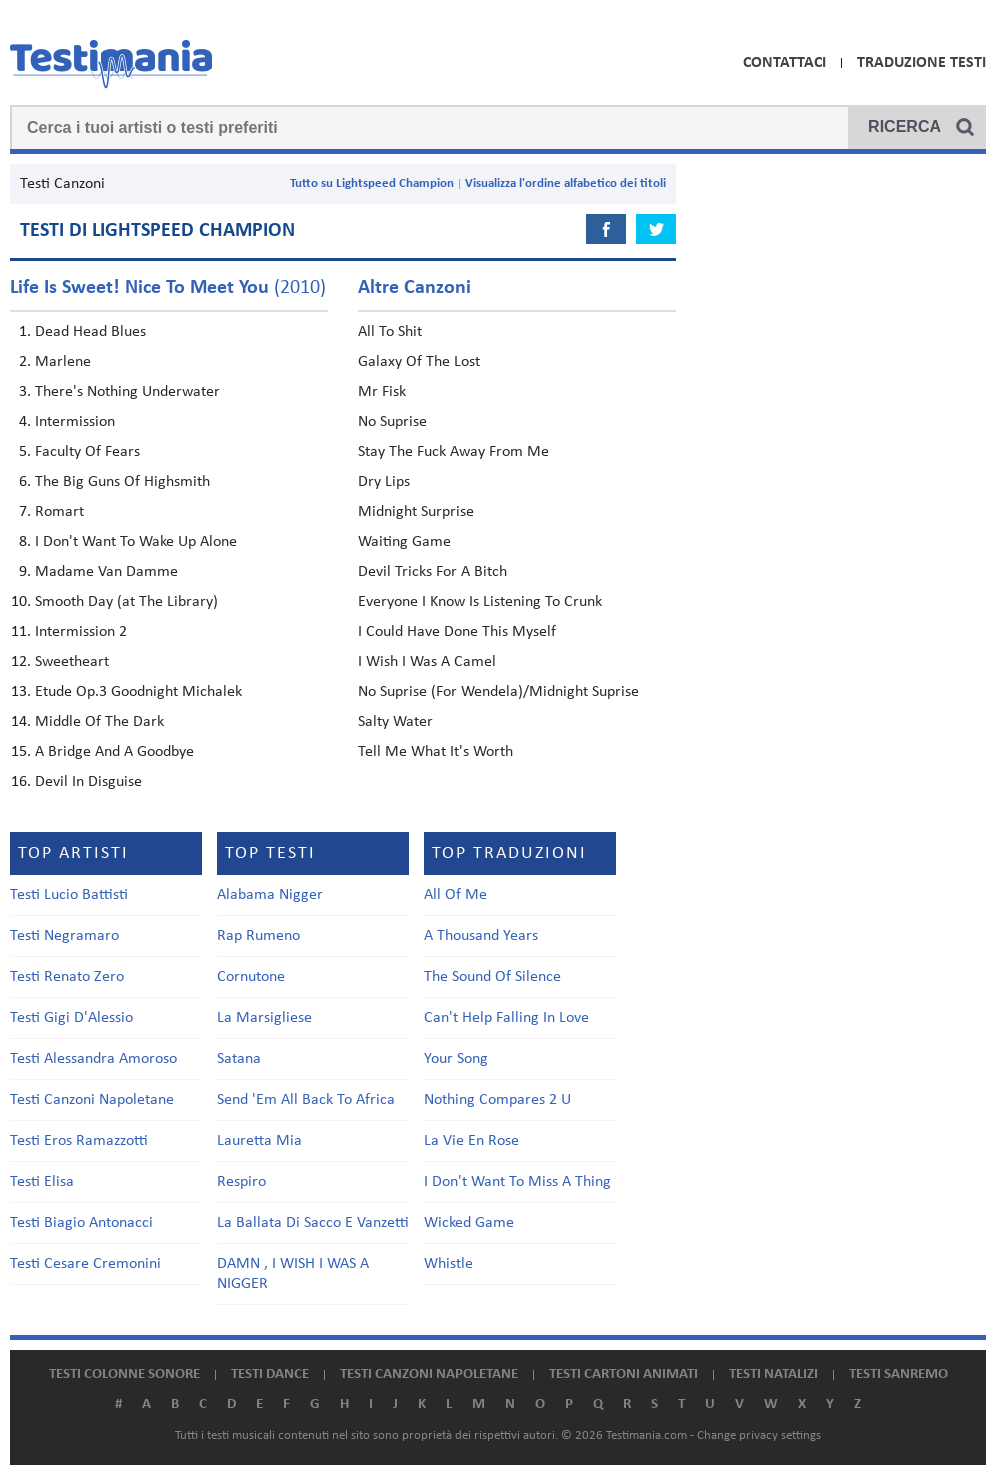  What do you see at coordinates (81, 1223) in the screenshot?
I see `Testi Biagio Antonacci` at bounding box center [81, 1223].